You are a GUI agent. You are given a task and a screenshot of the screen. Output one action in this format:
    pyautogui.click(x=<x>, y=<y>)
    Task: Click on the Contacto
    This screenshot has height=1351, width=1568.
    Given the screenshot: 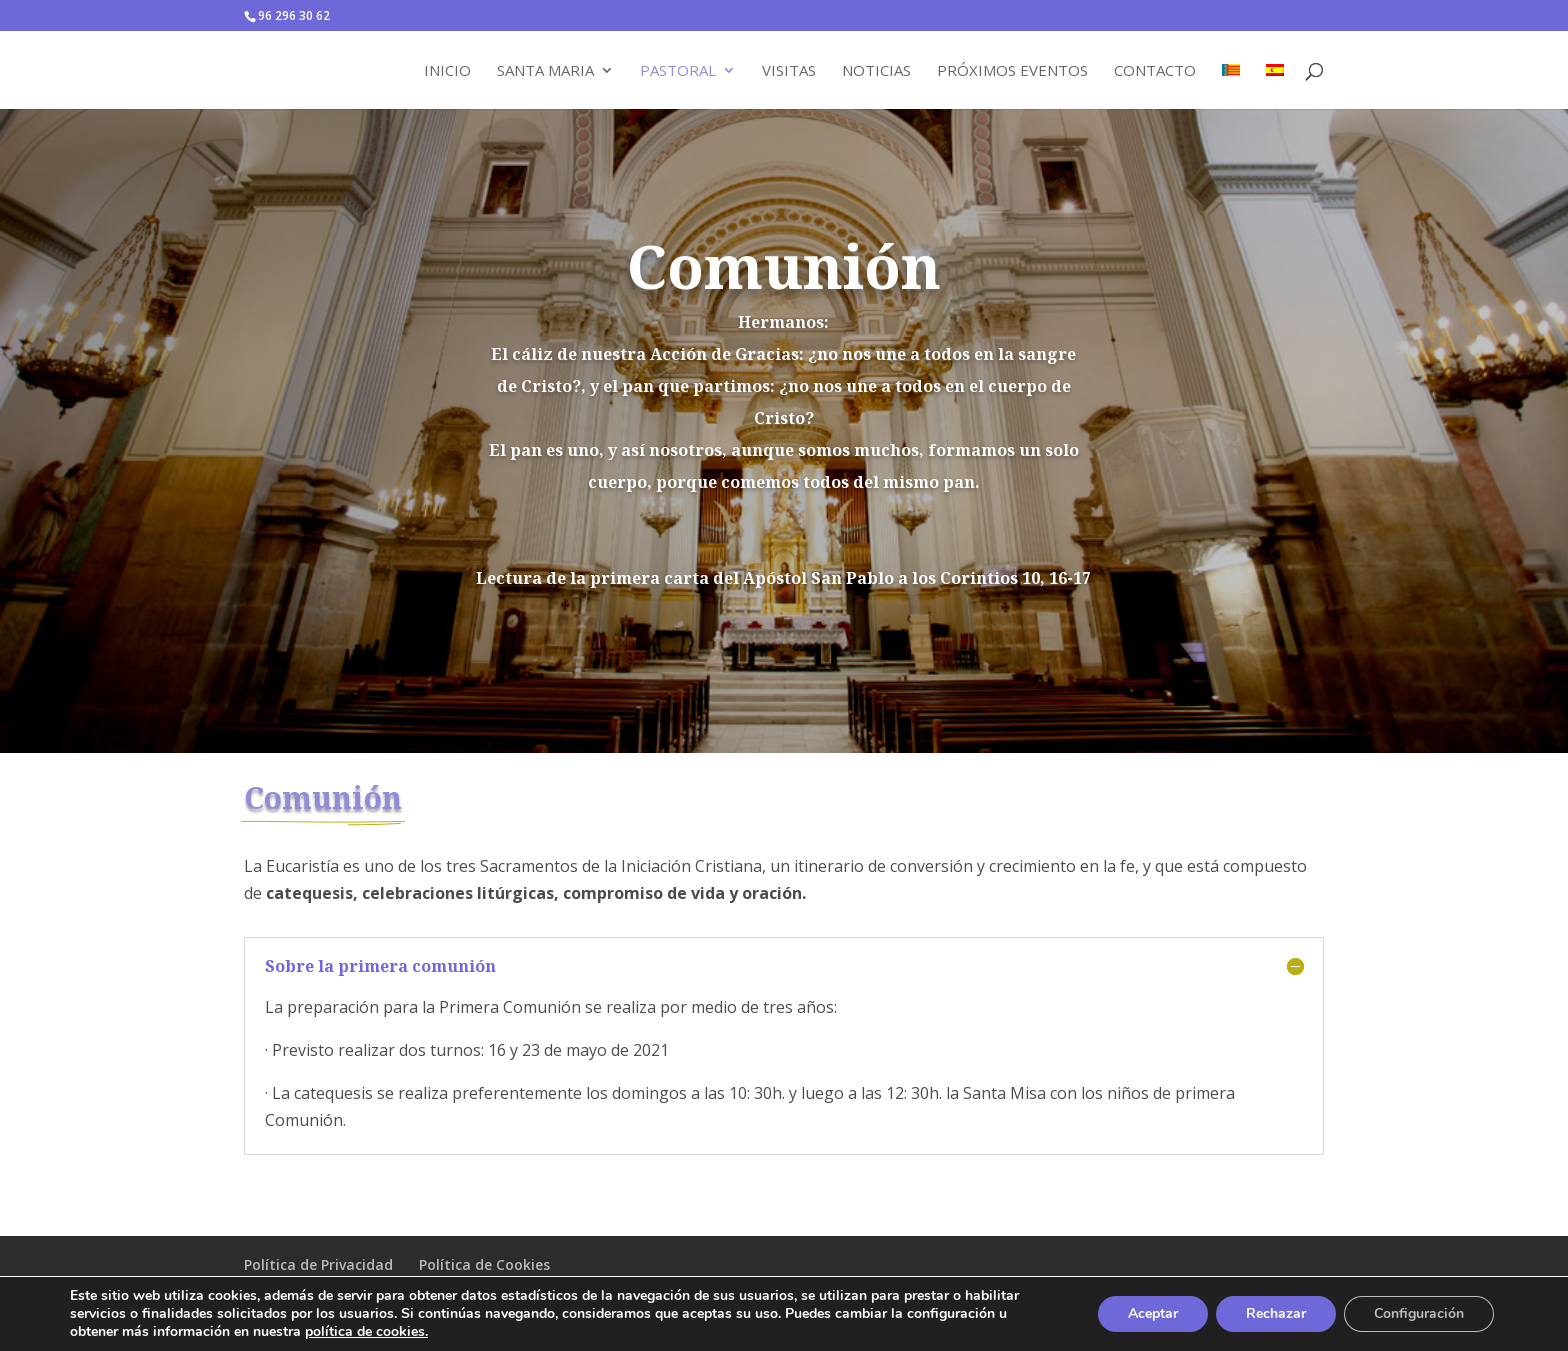 What is the action you would take?
    pyautogui.click(x=1155, y=71)
    